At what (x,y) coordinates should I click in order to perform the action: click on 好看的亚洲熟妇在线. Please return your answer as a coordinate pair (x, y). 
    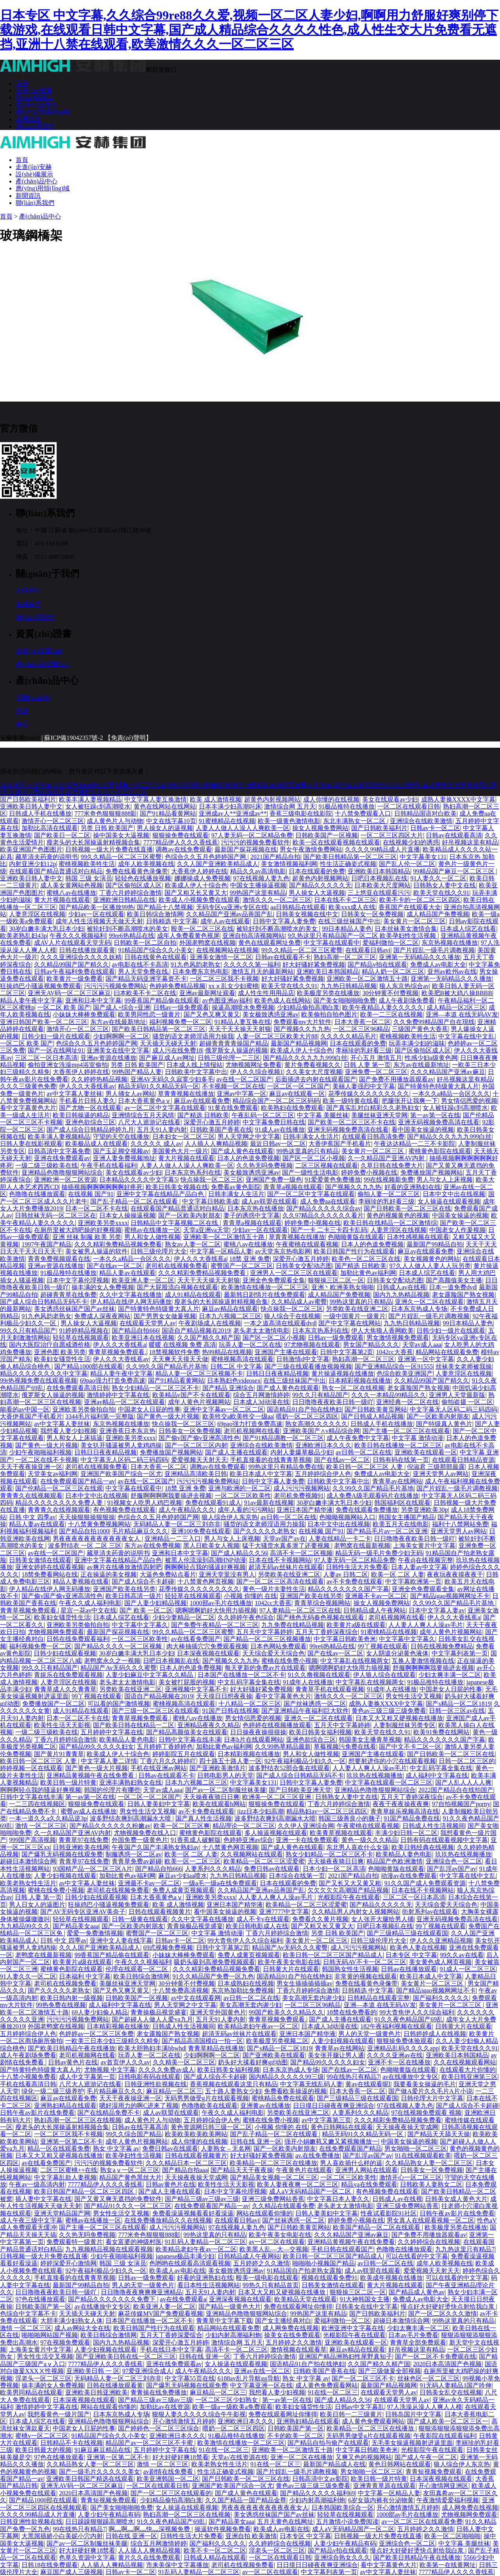
    Looking at the image, I should click on (412, 1187).